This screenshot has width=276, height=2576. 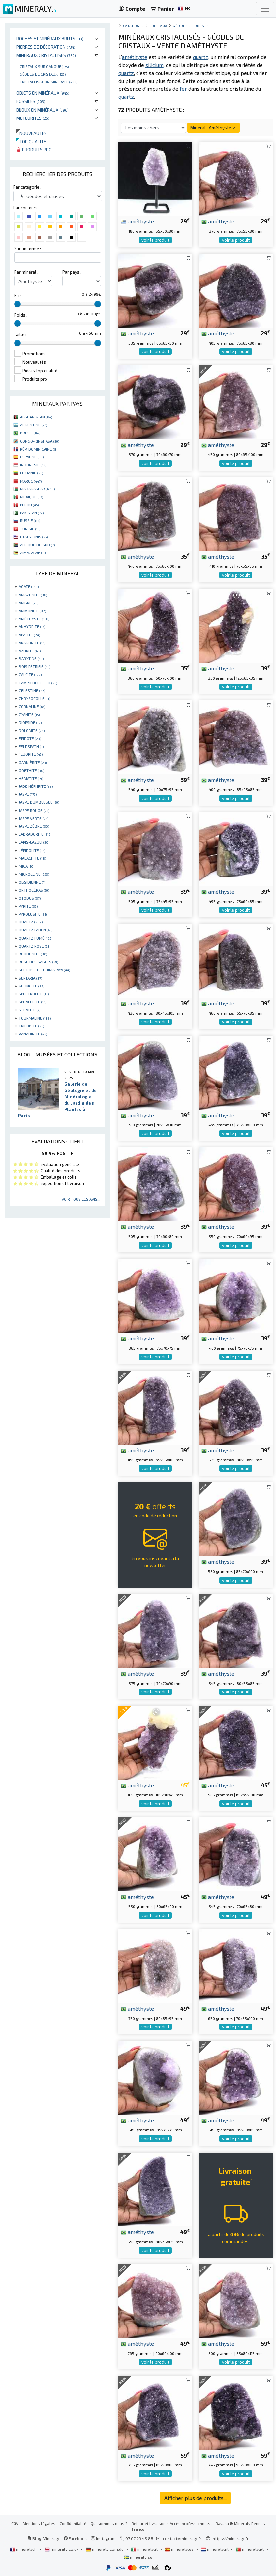 What do you see at coordinates (34, 618) in the screenshot?
I see `AMÉTHYSTE` at bounding box center [34, 618].